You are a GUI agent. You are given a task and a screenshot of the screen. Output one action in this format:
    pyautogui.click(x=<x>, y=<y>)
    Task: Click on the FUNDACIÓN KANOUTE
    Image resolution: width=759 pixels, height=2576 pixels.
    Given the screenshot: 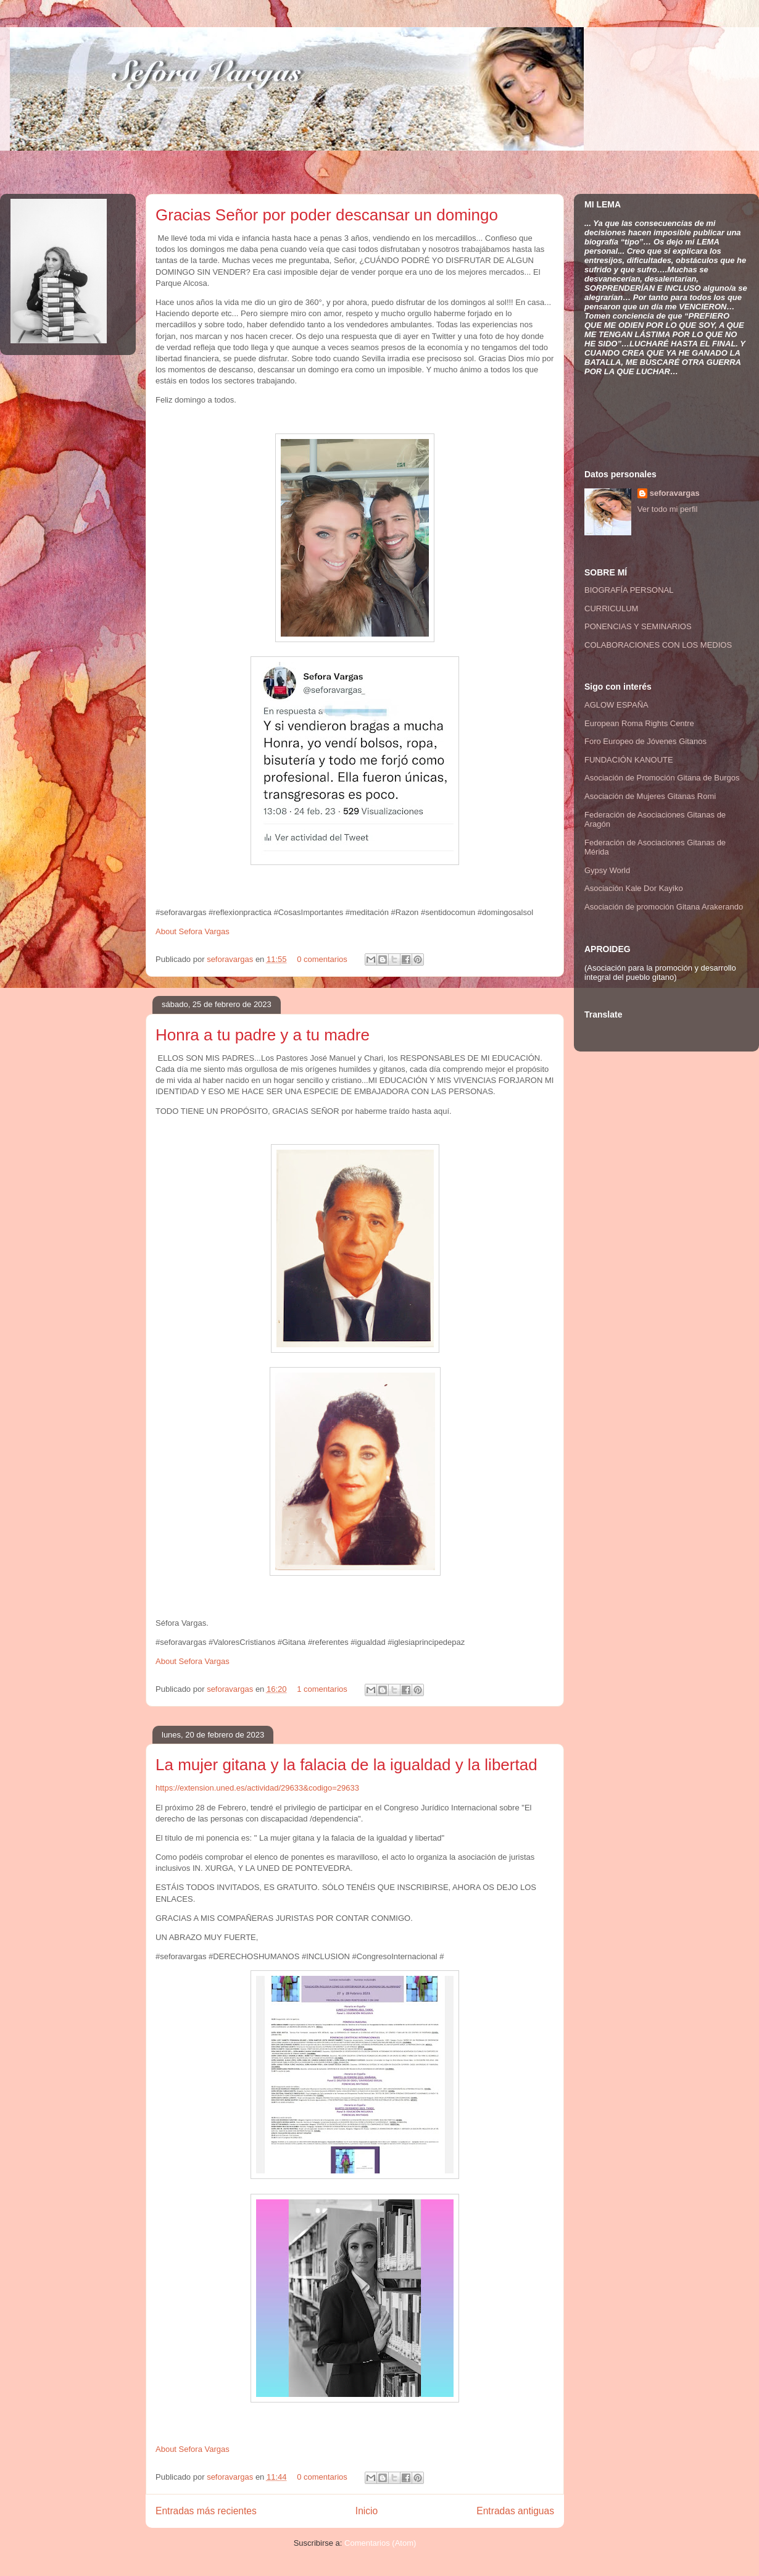 What is the action you would take?
    pyautogui.click(x=628, y=759)
    